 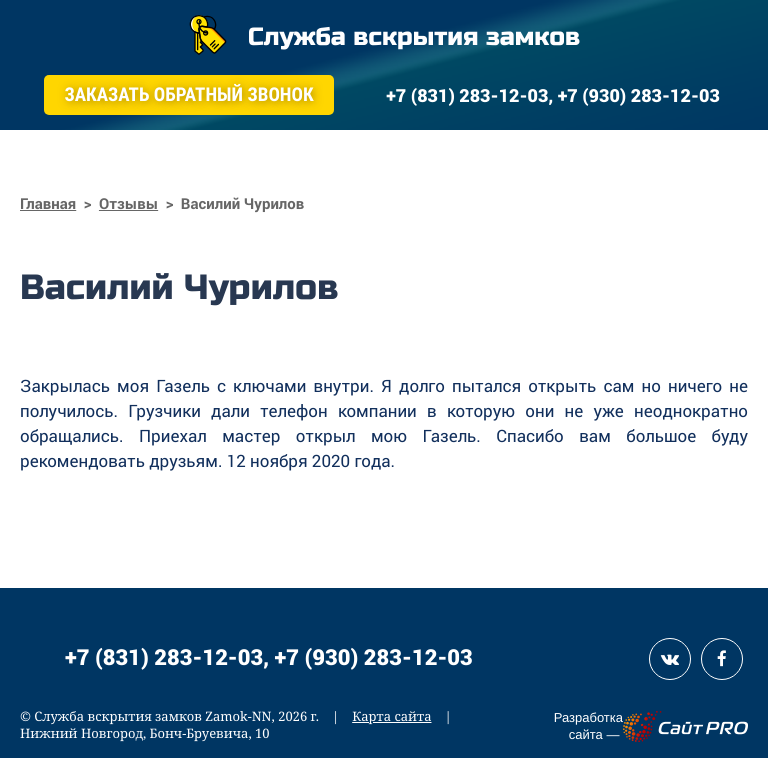 What do you see at coordinates (164, 656) in the screenshot?
I see `+7 (831) 283-12-03` at bounding box center [164, 656].